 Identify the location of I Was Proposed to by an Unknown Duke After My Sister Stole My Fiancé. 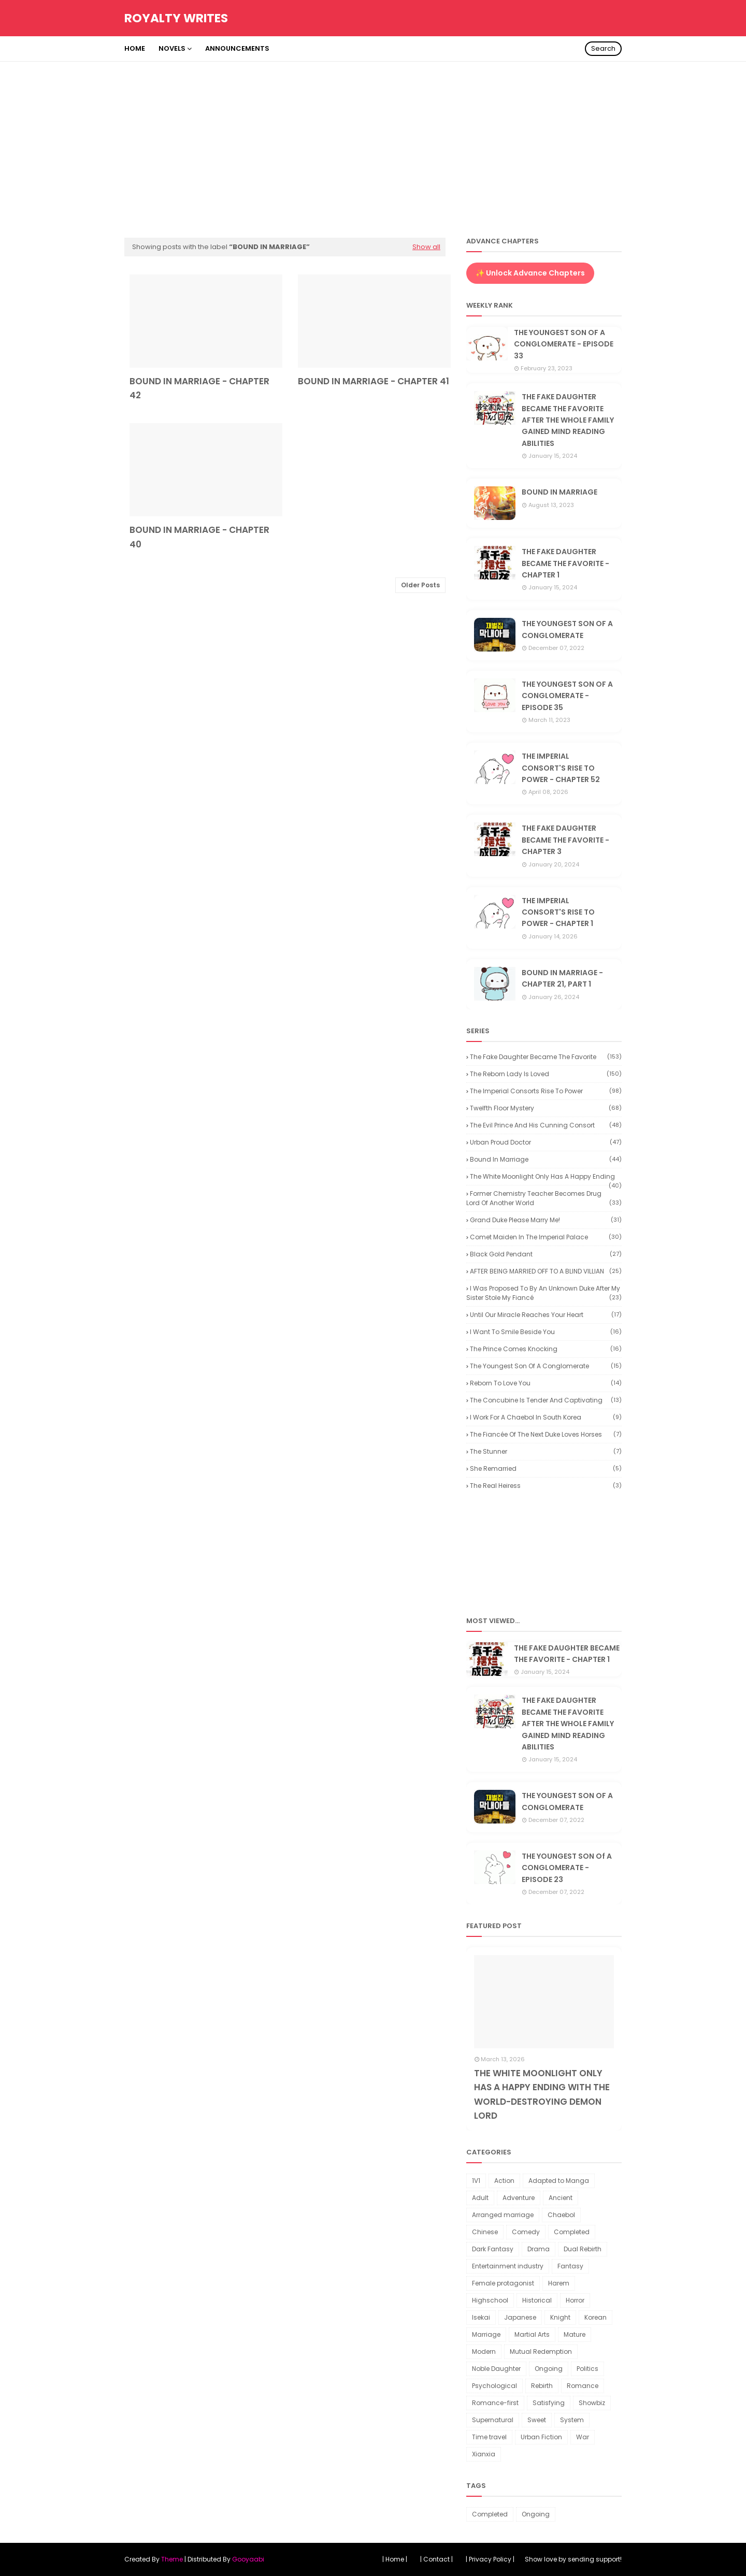
(544, 1293).